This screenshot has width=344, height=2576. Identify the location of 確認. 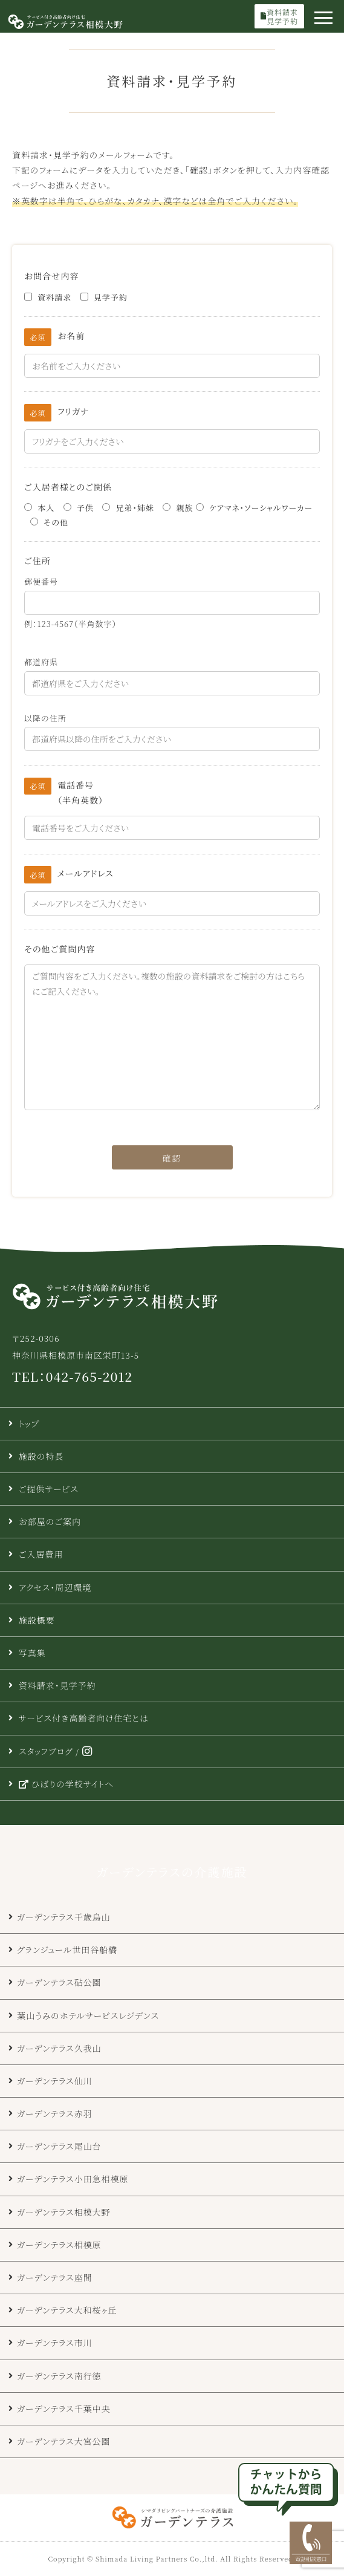
(172, 1158).